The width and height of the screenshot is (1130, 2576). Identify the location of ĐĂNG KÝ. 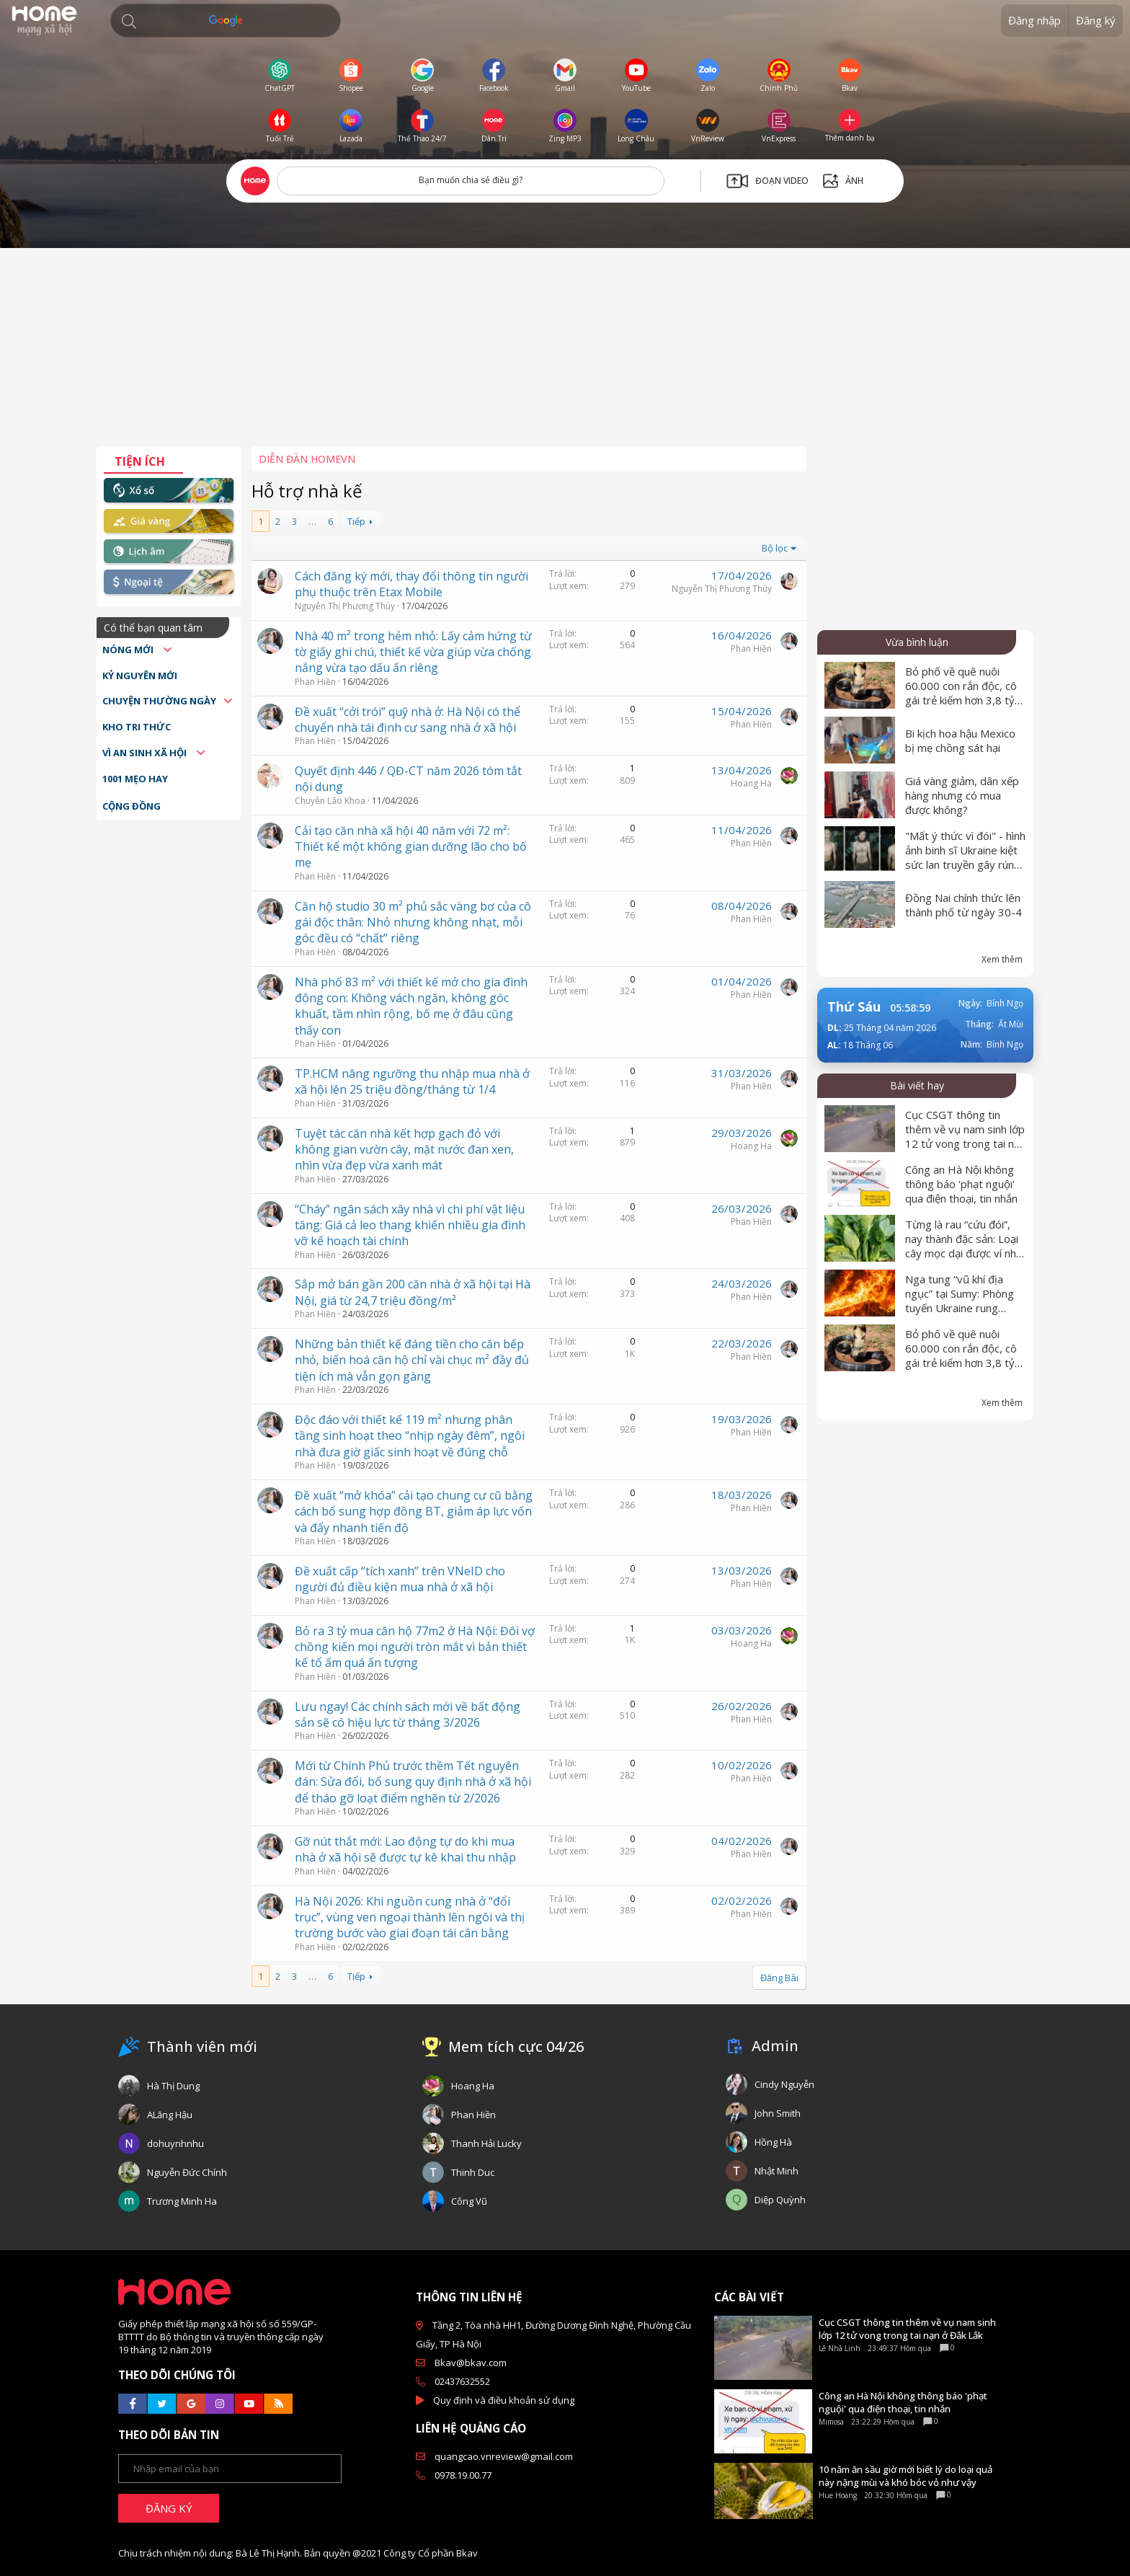
(169, 2508).